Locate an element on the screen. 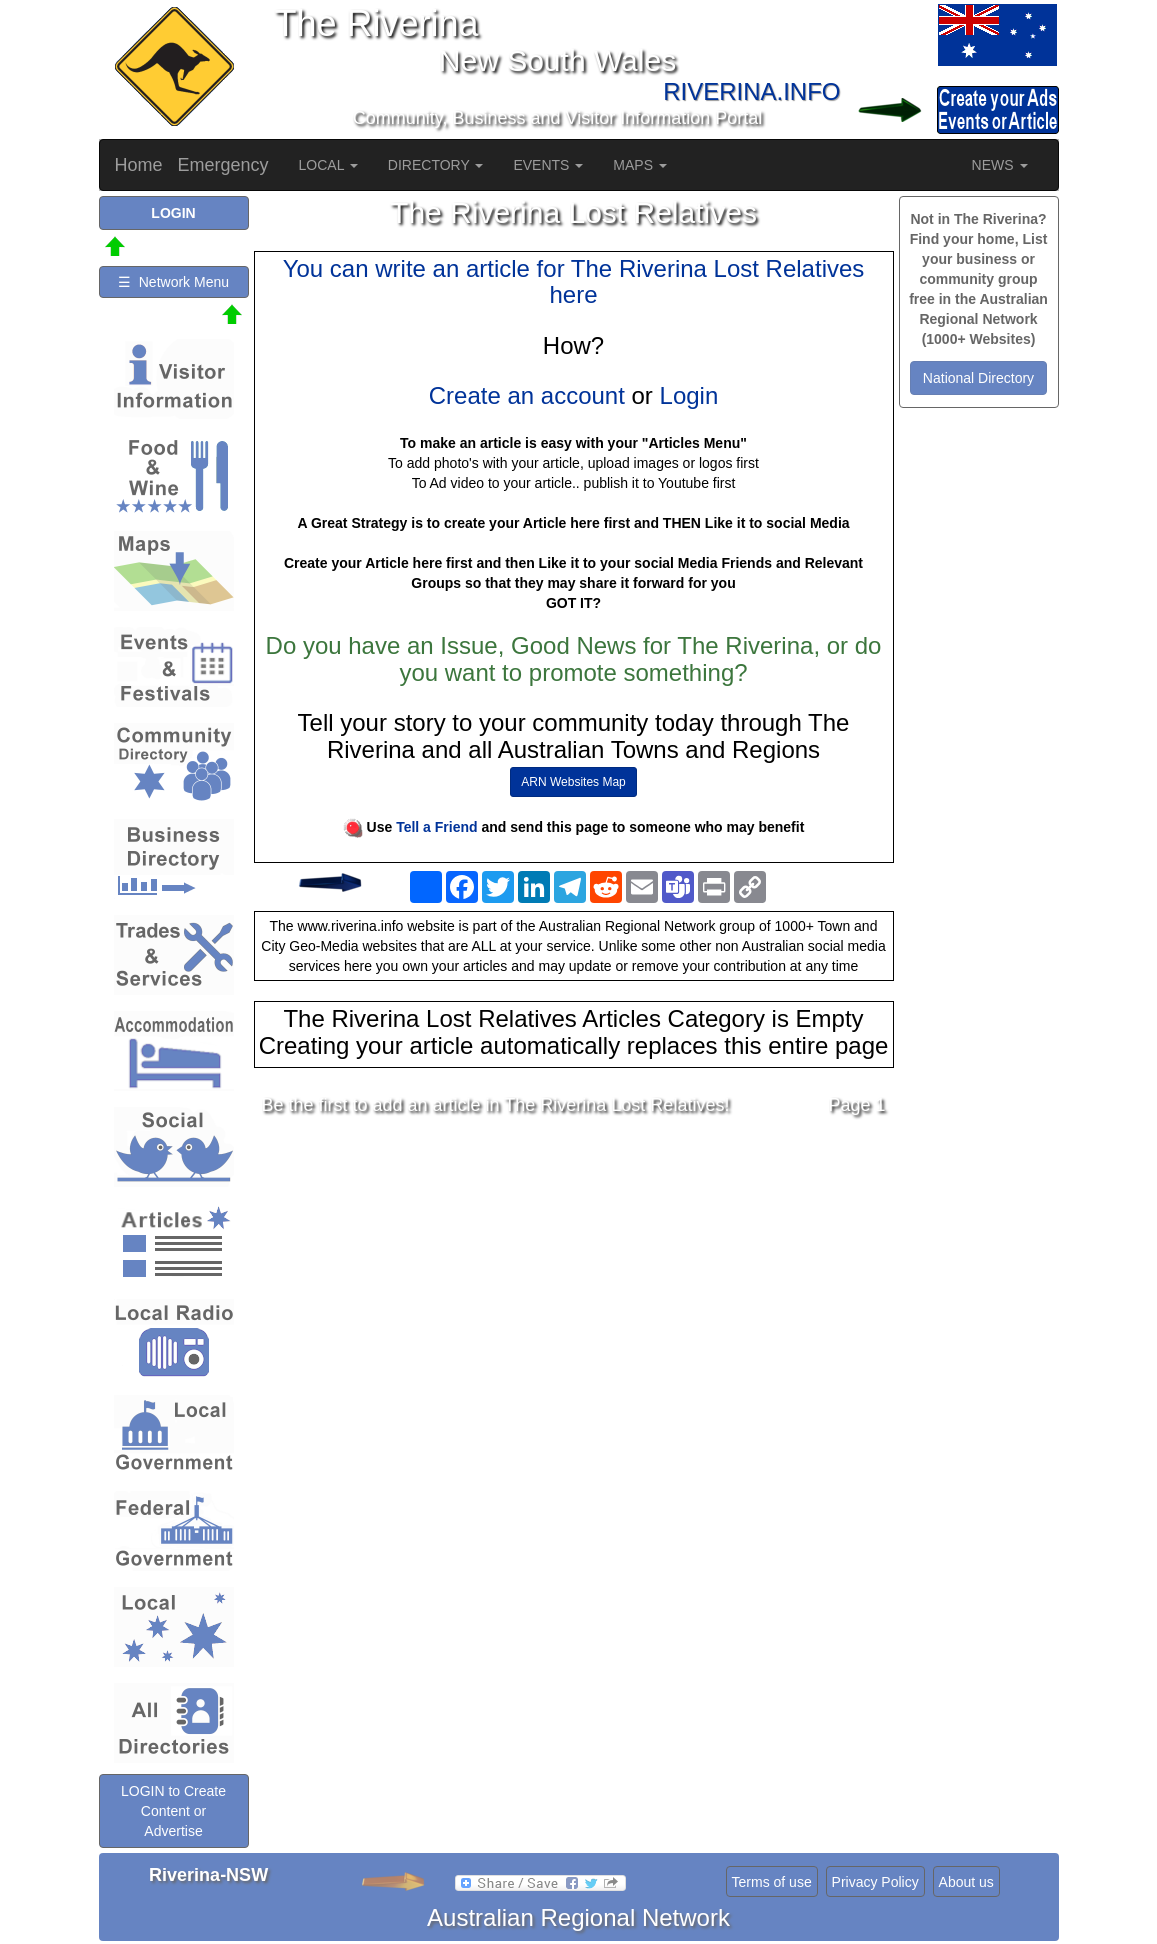  LOCAL [button] is located at coordinates (328, 165).